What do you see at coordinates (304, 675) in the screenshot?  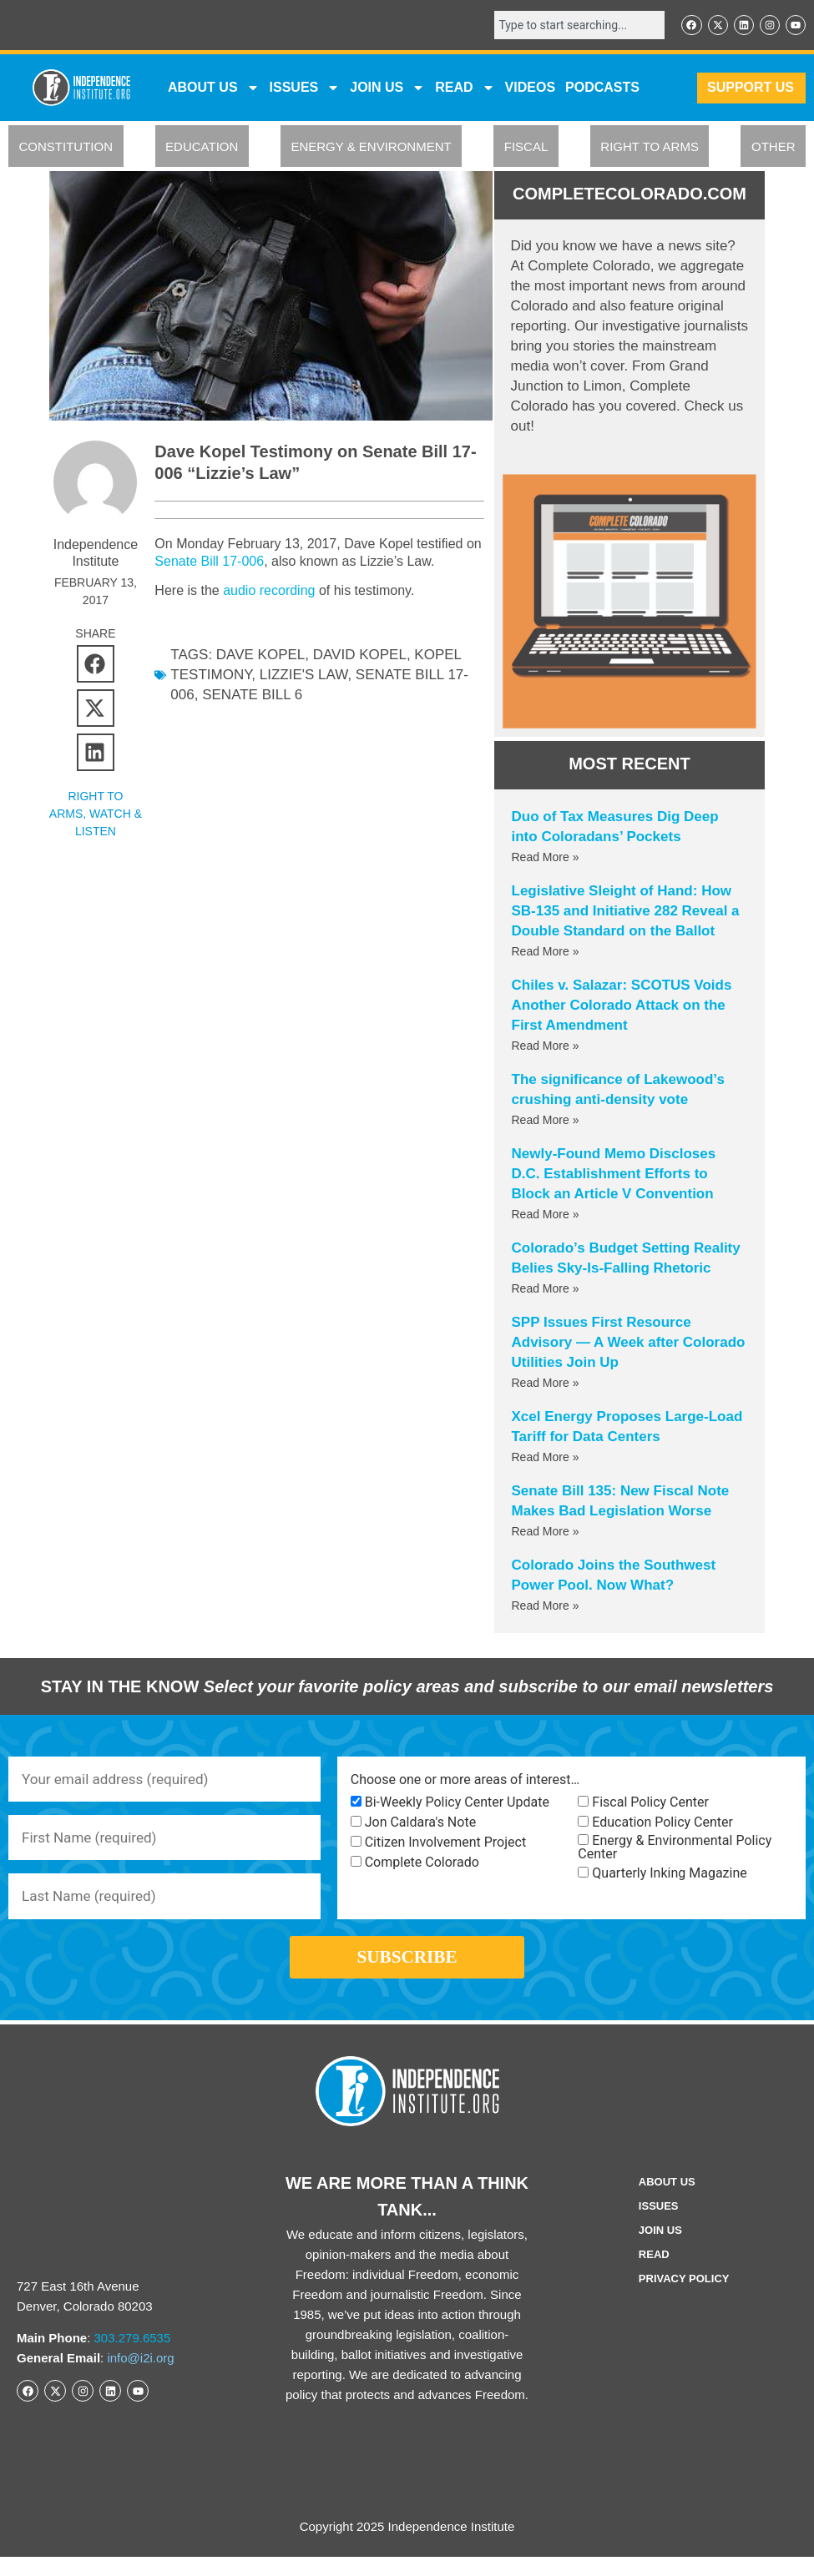 I see `lizzie's law` at bounding box center [304, 675].